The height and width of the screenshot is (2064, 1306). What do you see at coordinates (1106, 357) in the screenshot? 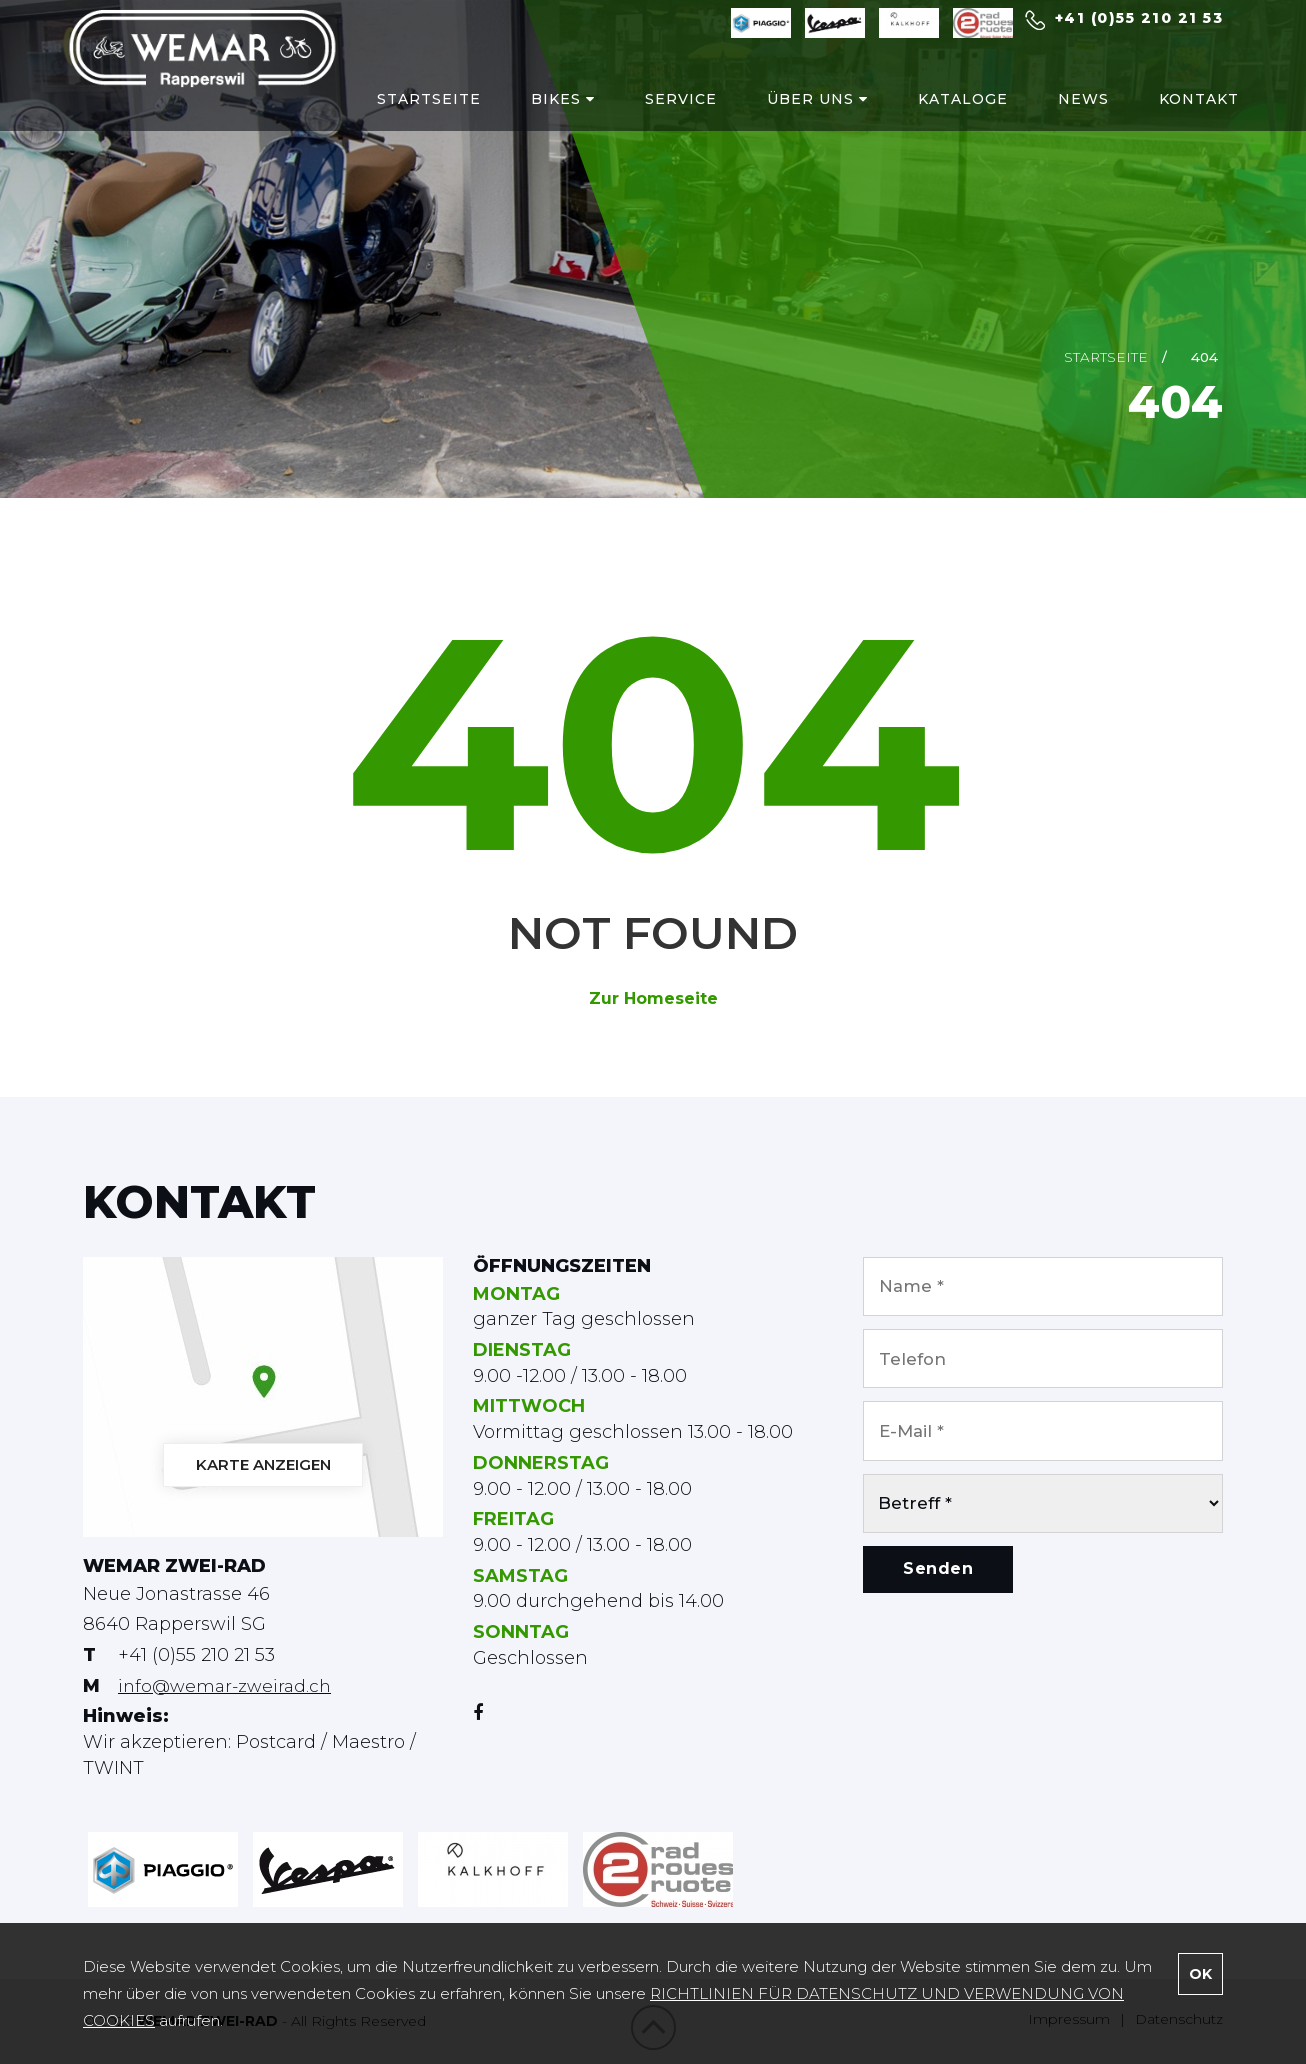
I see `Startseite` at bounding box center [1106, 357].